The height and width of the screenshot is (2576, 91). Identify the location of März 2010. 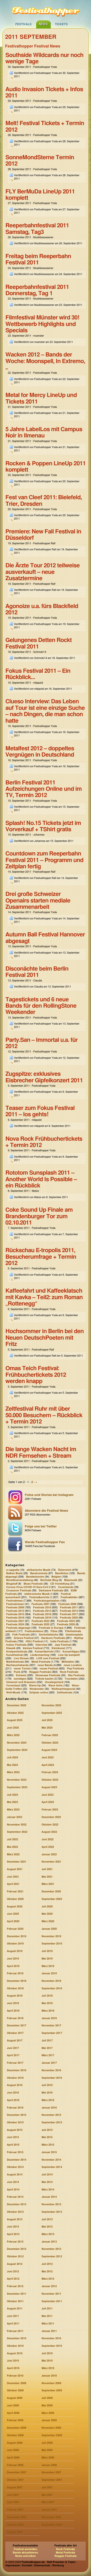
(47, 2368).